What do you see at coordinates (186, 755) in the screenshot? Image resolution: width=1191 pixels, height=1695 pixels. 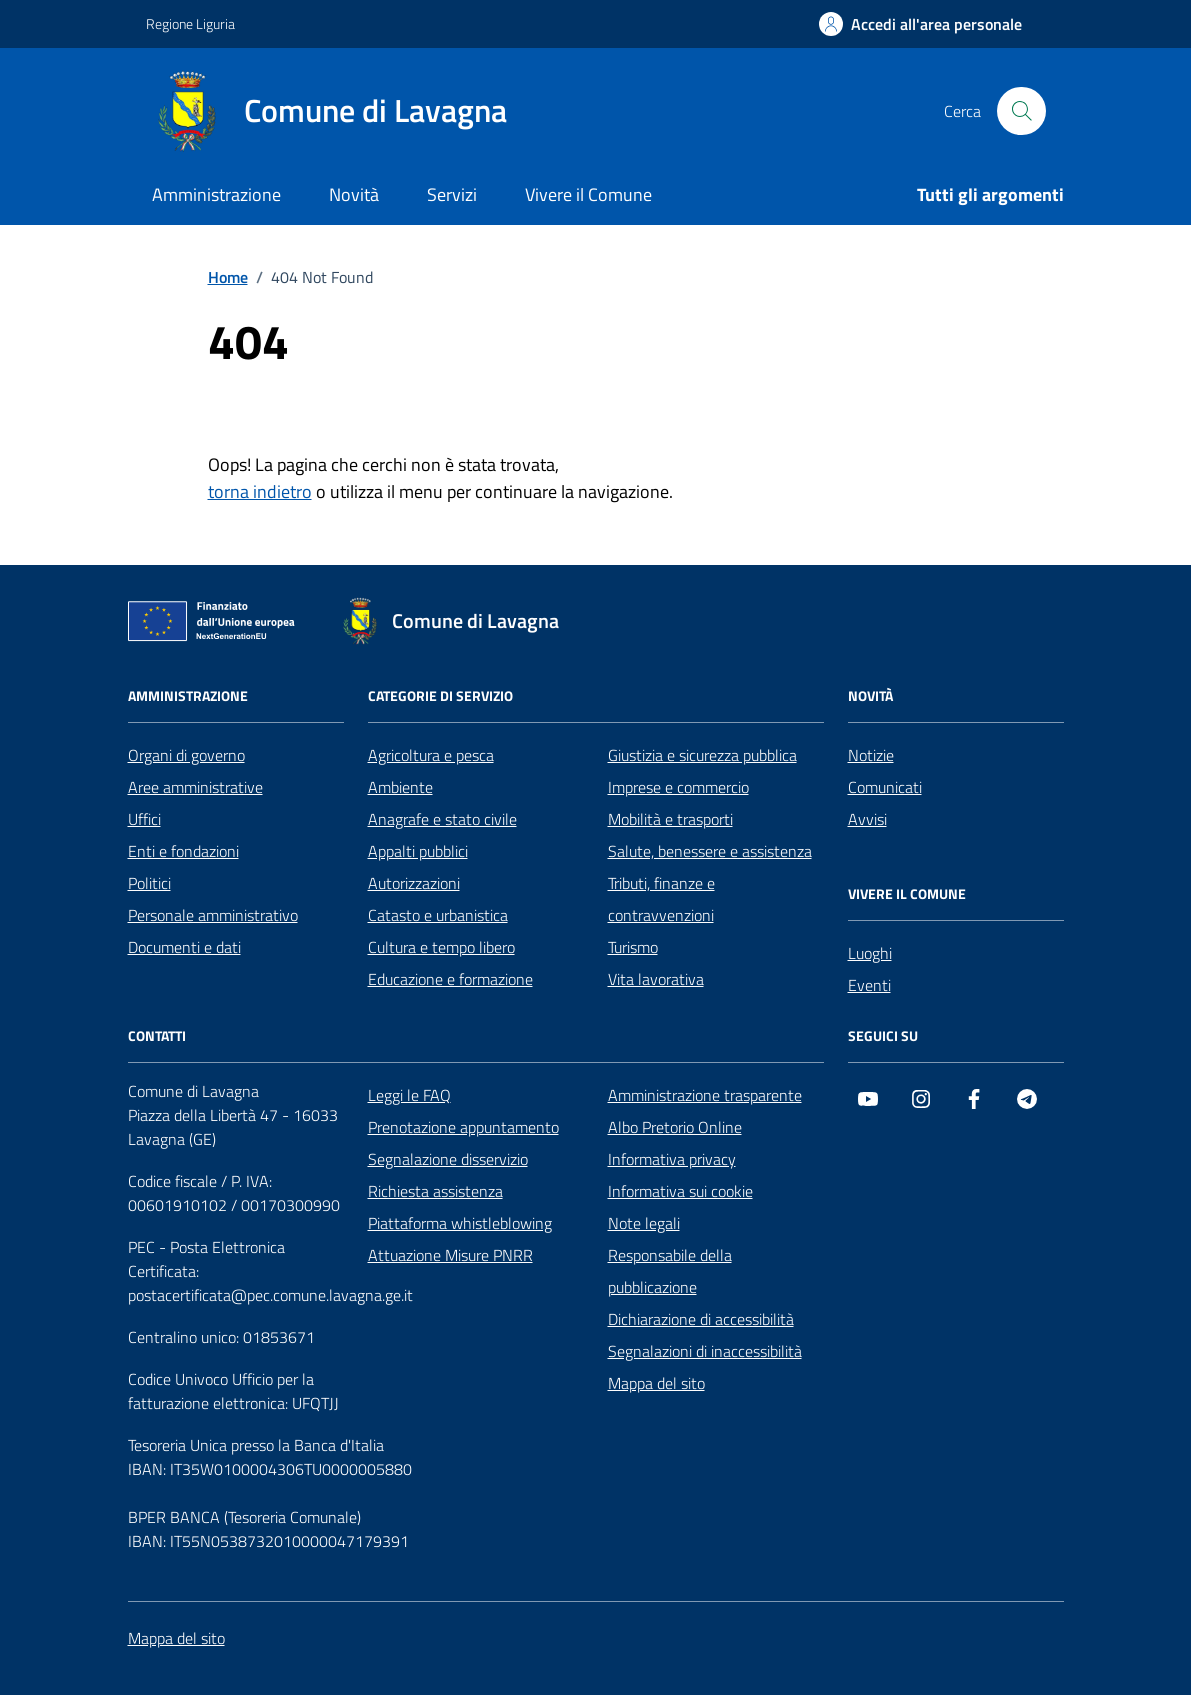 I see `Organi di governo` at bounding box center [186, 755].